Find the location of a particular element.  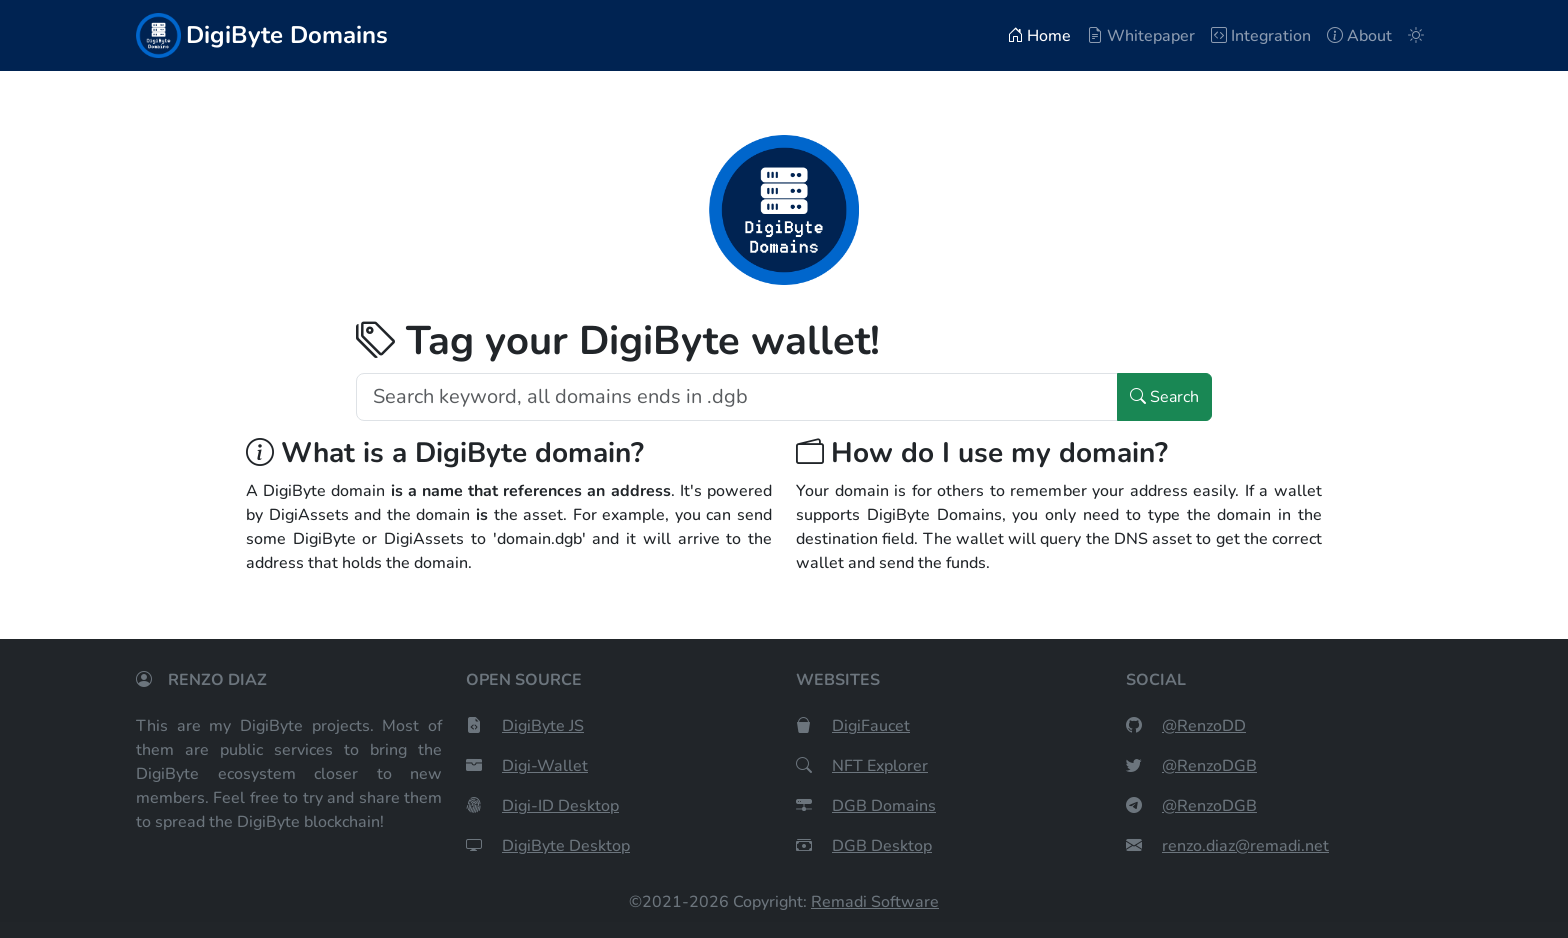

Home is located at coordinates (1039, 36).